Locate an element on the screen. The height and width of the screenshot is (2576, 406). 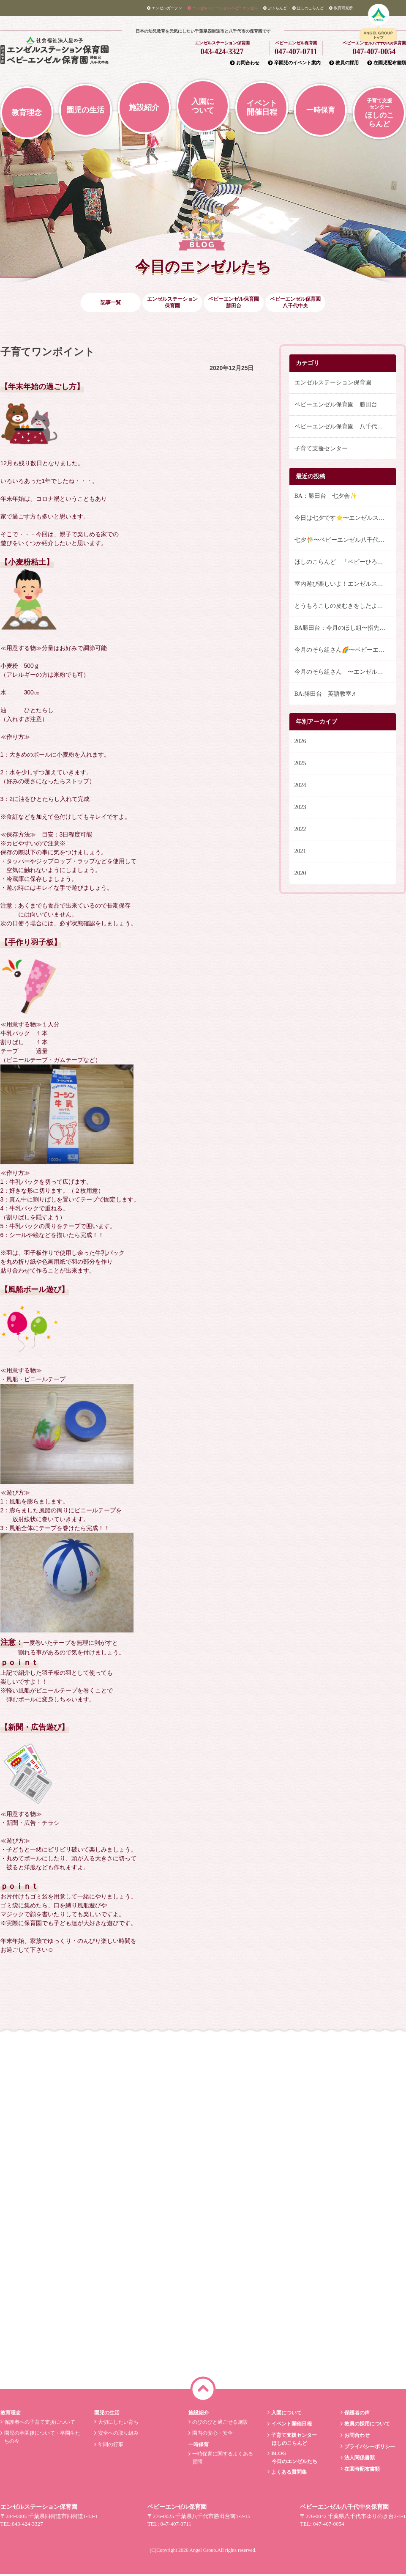
2024 is located at coordinates (300, 787).